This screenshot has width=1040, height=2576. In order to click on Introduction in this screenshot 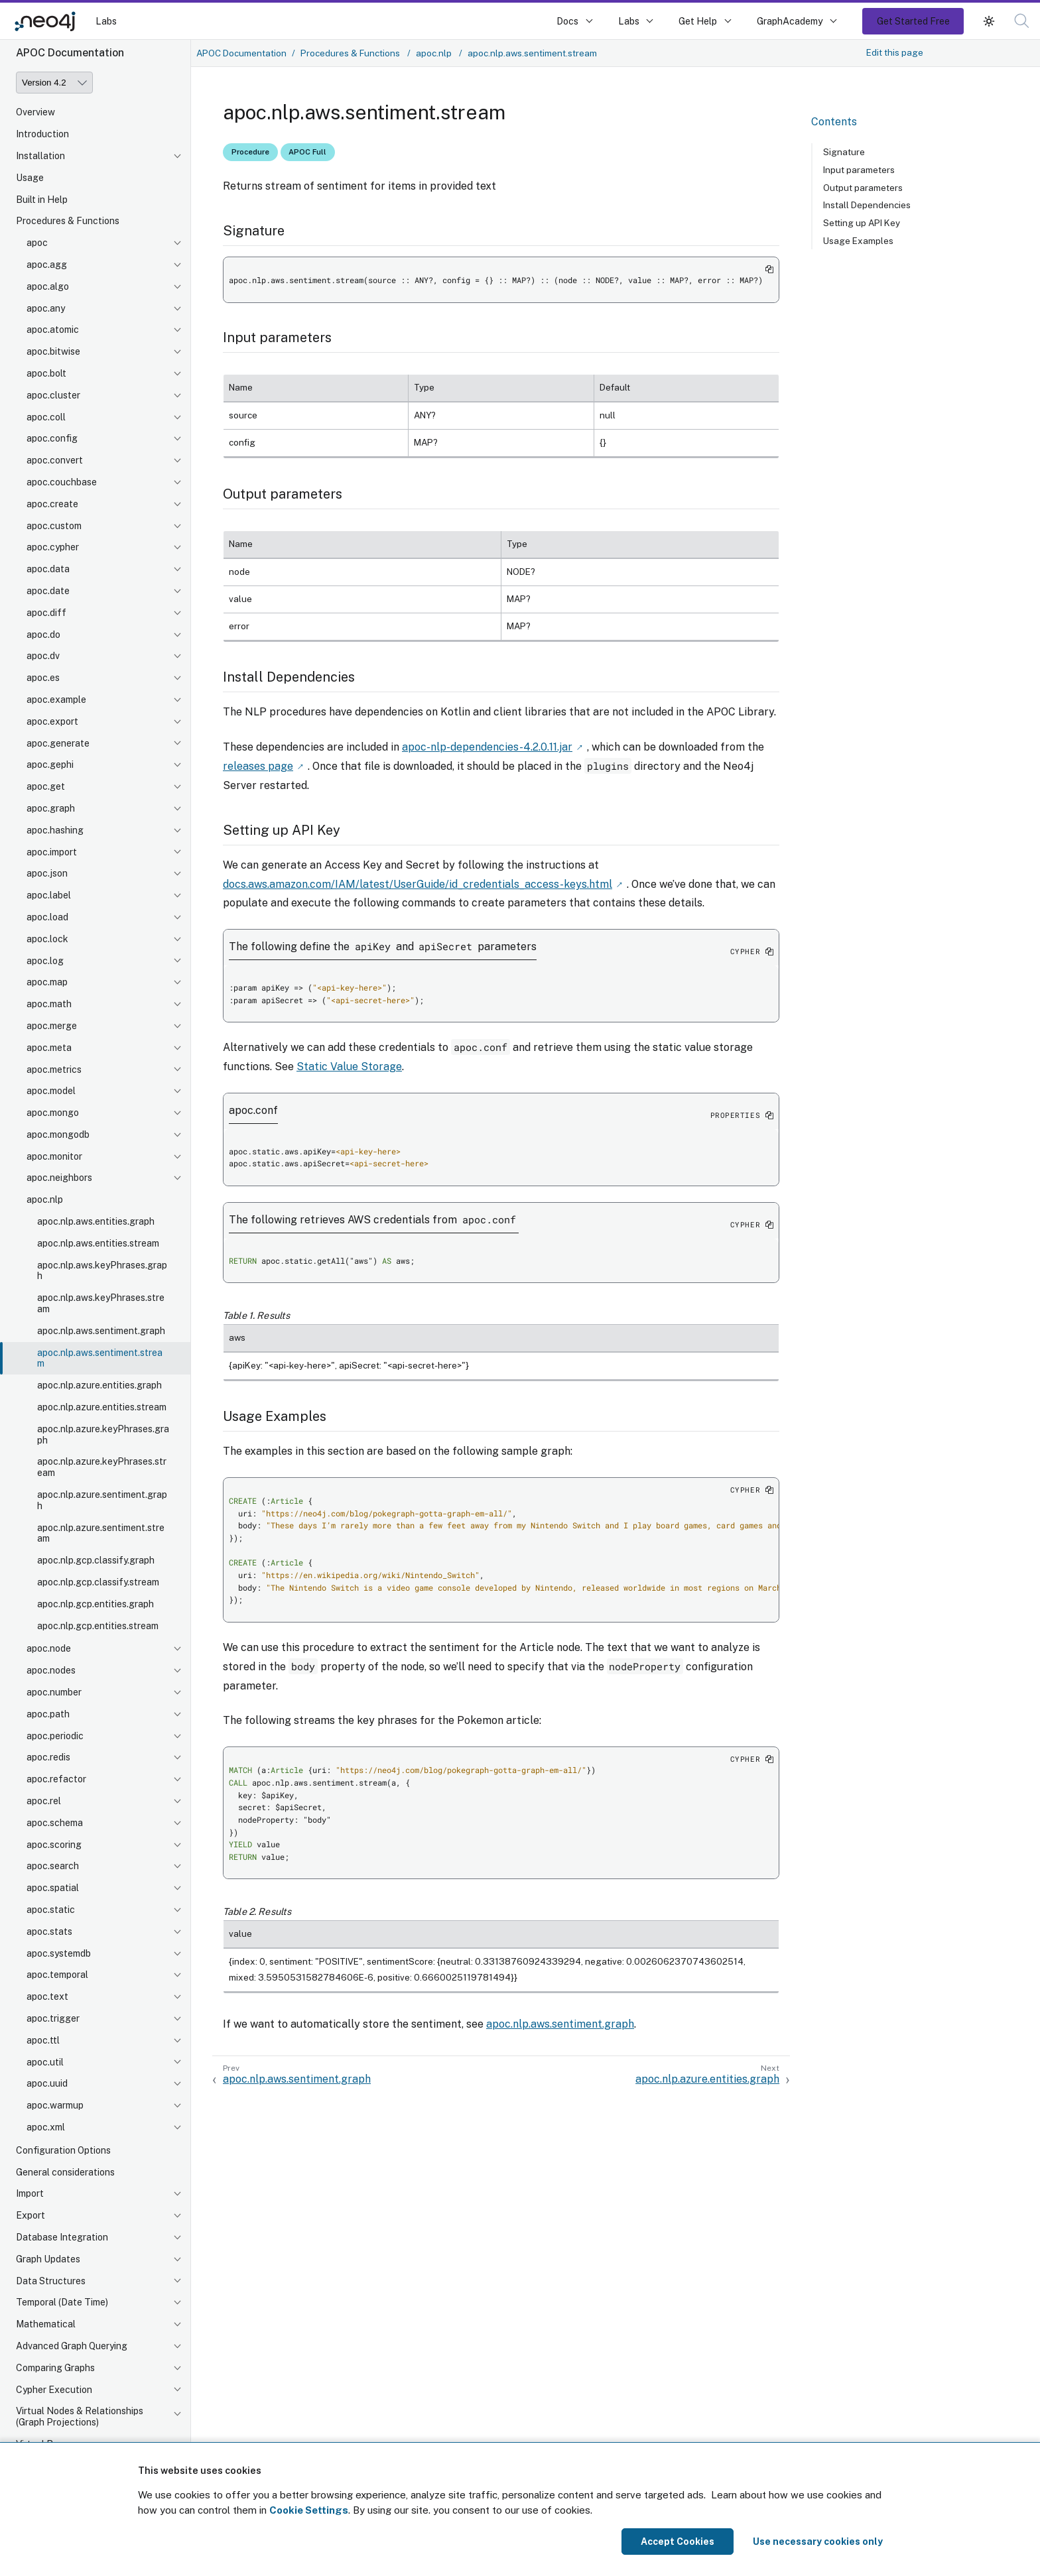, I will do `click(42, 134)`.